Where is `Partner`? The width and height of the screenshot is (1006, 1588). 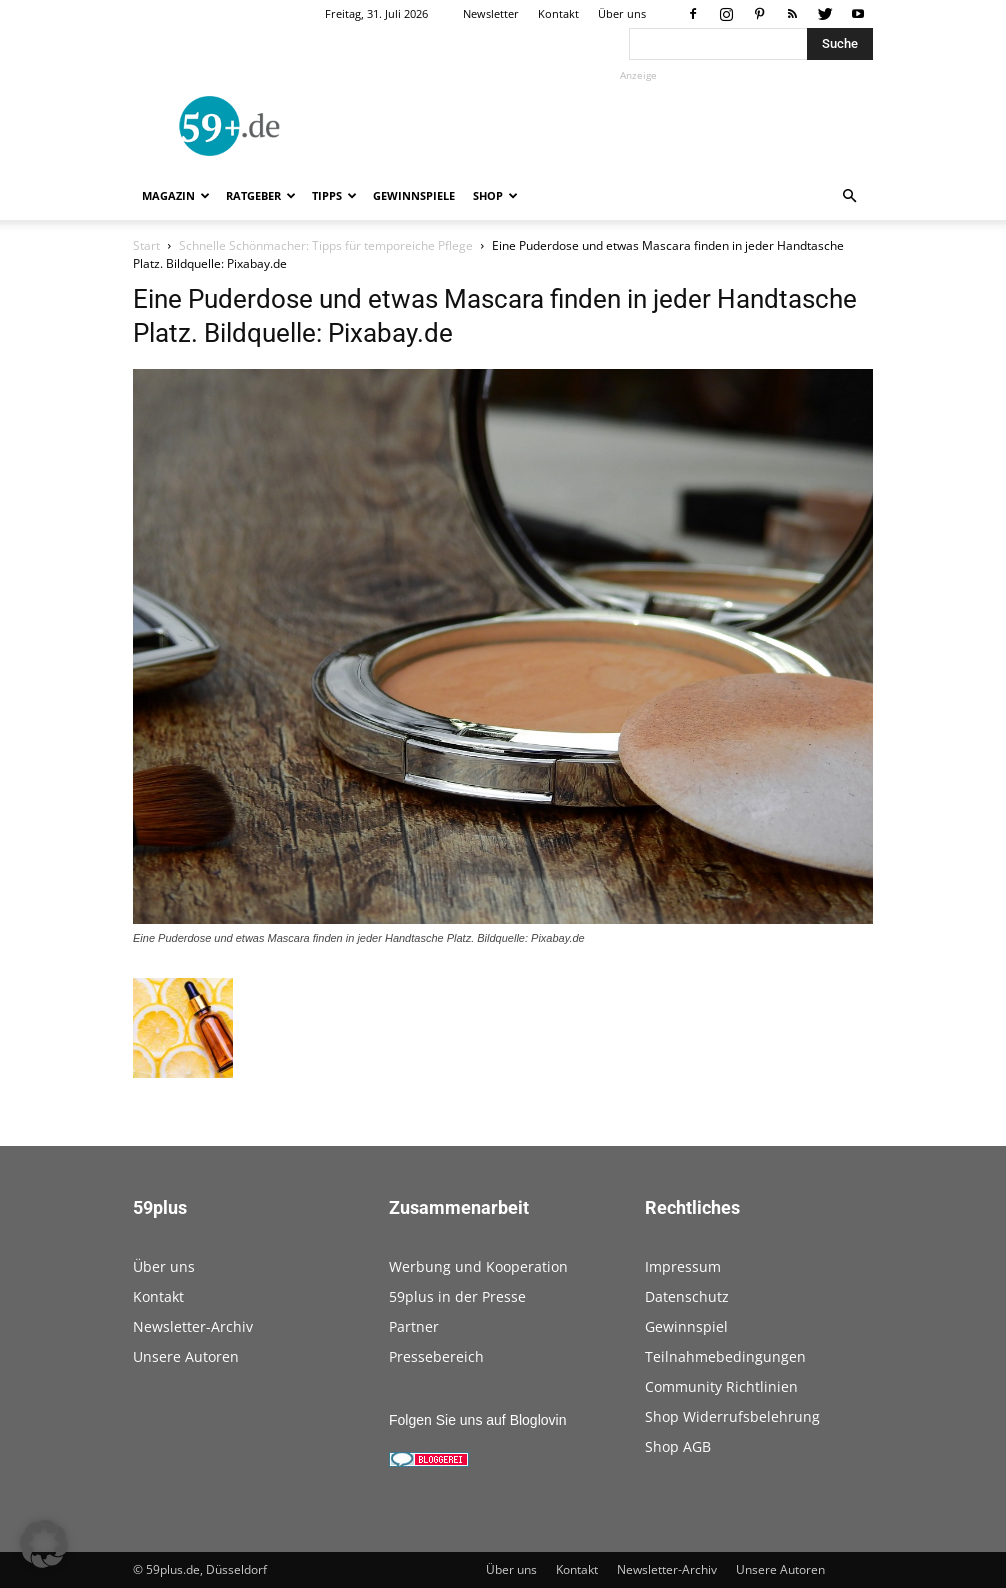 Partner is located at coordinates (414, 1326).